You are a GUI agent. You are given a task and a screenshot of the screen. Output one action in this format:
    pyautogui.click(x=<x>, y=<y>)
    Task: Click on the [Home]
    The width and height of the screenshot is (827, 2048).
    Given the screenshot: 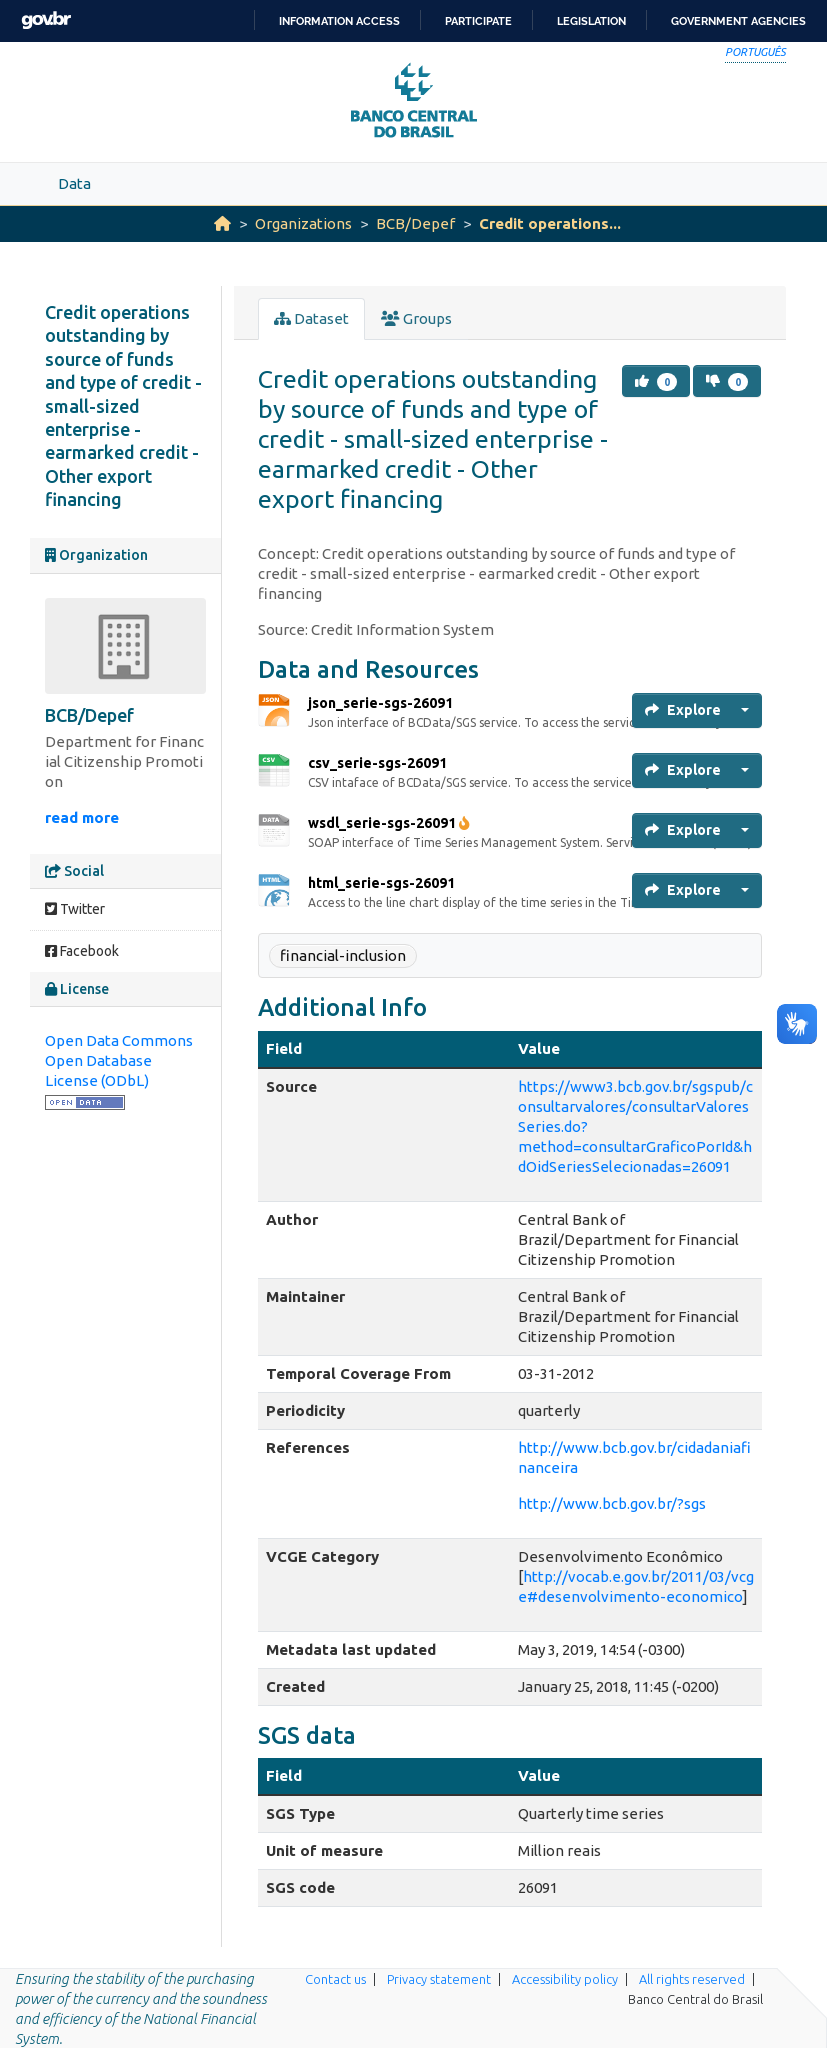 What is the action you would take?
    pyautogui.click(x=222, y=223)
    